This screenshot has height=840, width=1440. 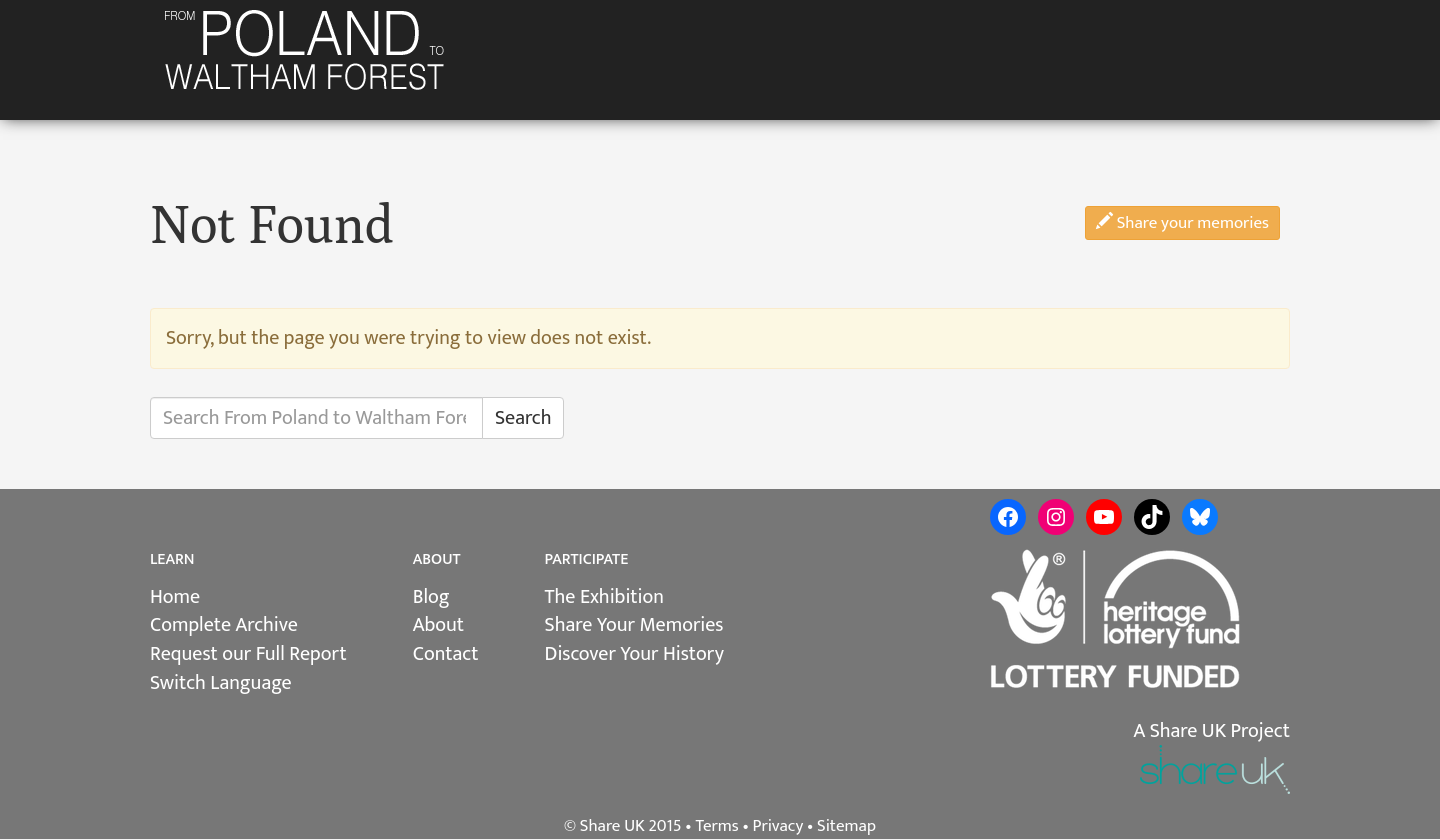 What do you see at coordinates (634, 654) in the screenshot?
I see `Discover Your History` at bounding box center [634, 654].